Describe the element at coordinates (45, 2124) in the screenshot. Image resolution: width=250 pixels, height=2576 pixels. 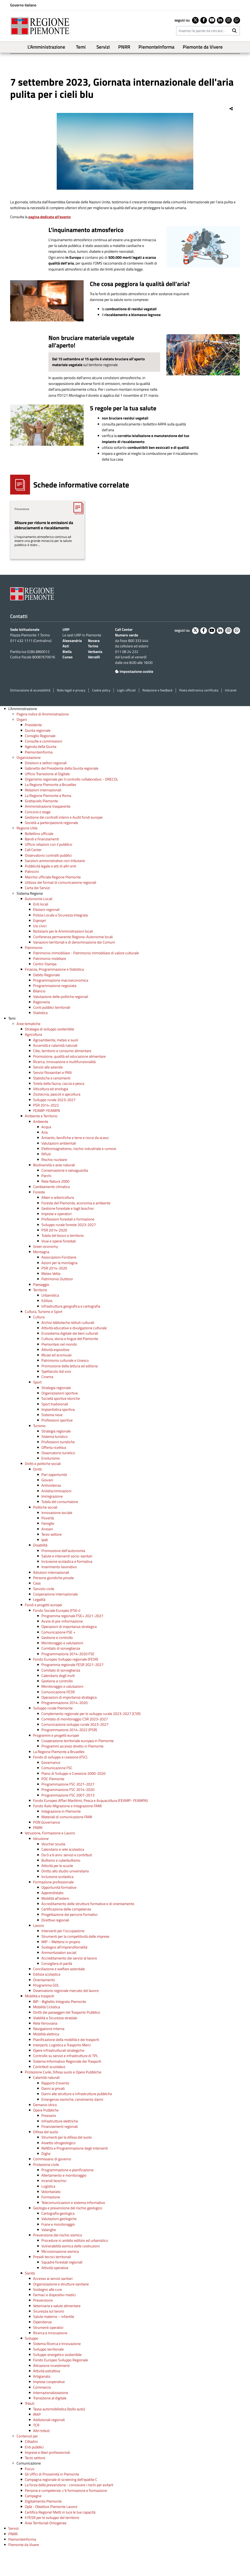
I see `Demanio idrico` at that location.